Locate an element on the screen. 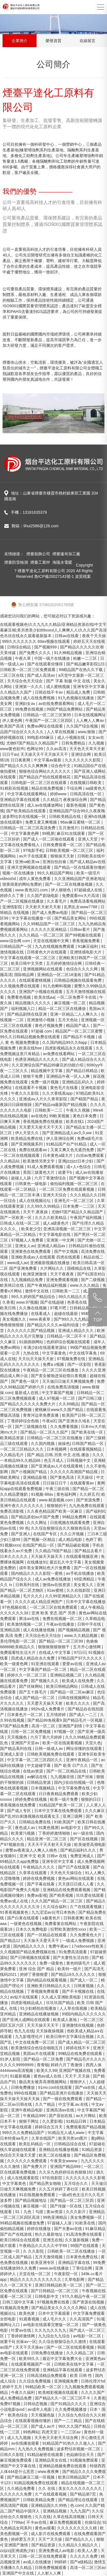 The image size is (107, 2576). 国产精品原创av片国产免费 is located at coordinates (35, 1517).